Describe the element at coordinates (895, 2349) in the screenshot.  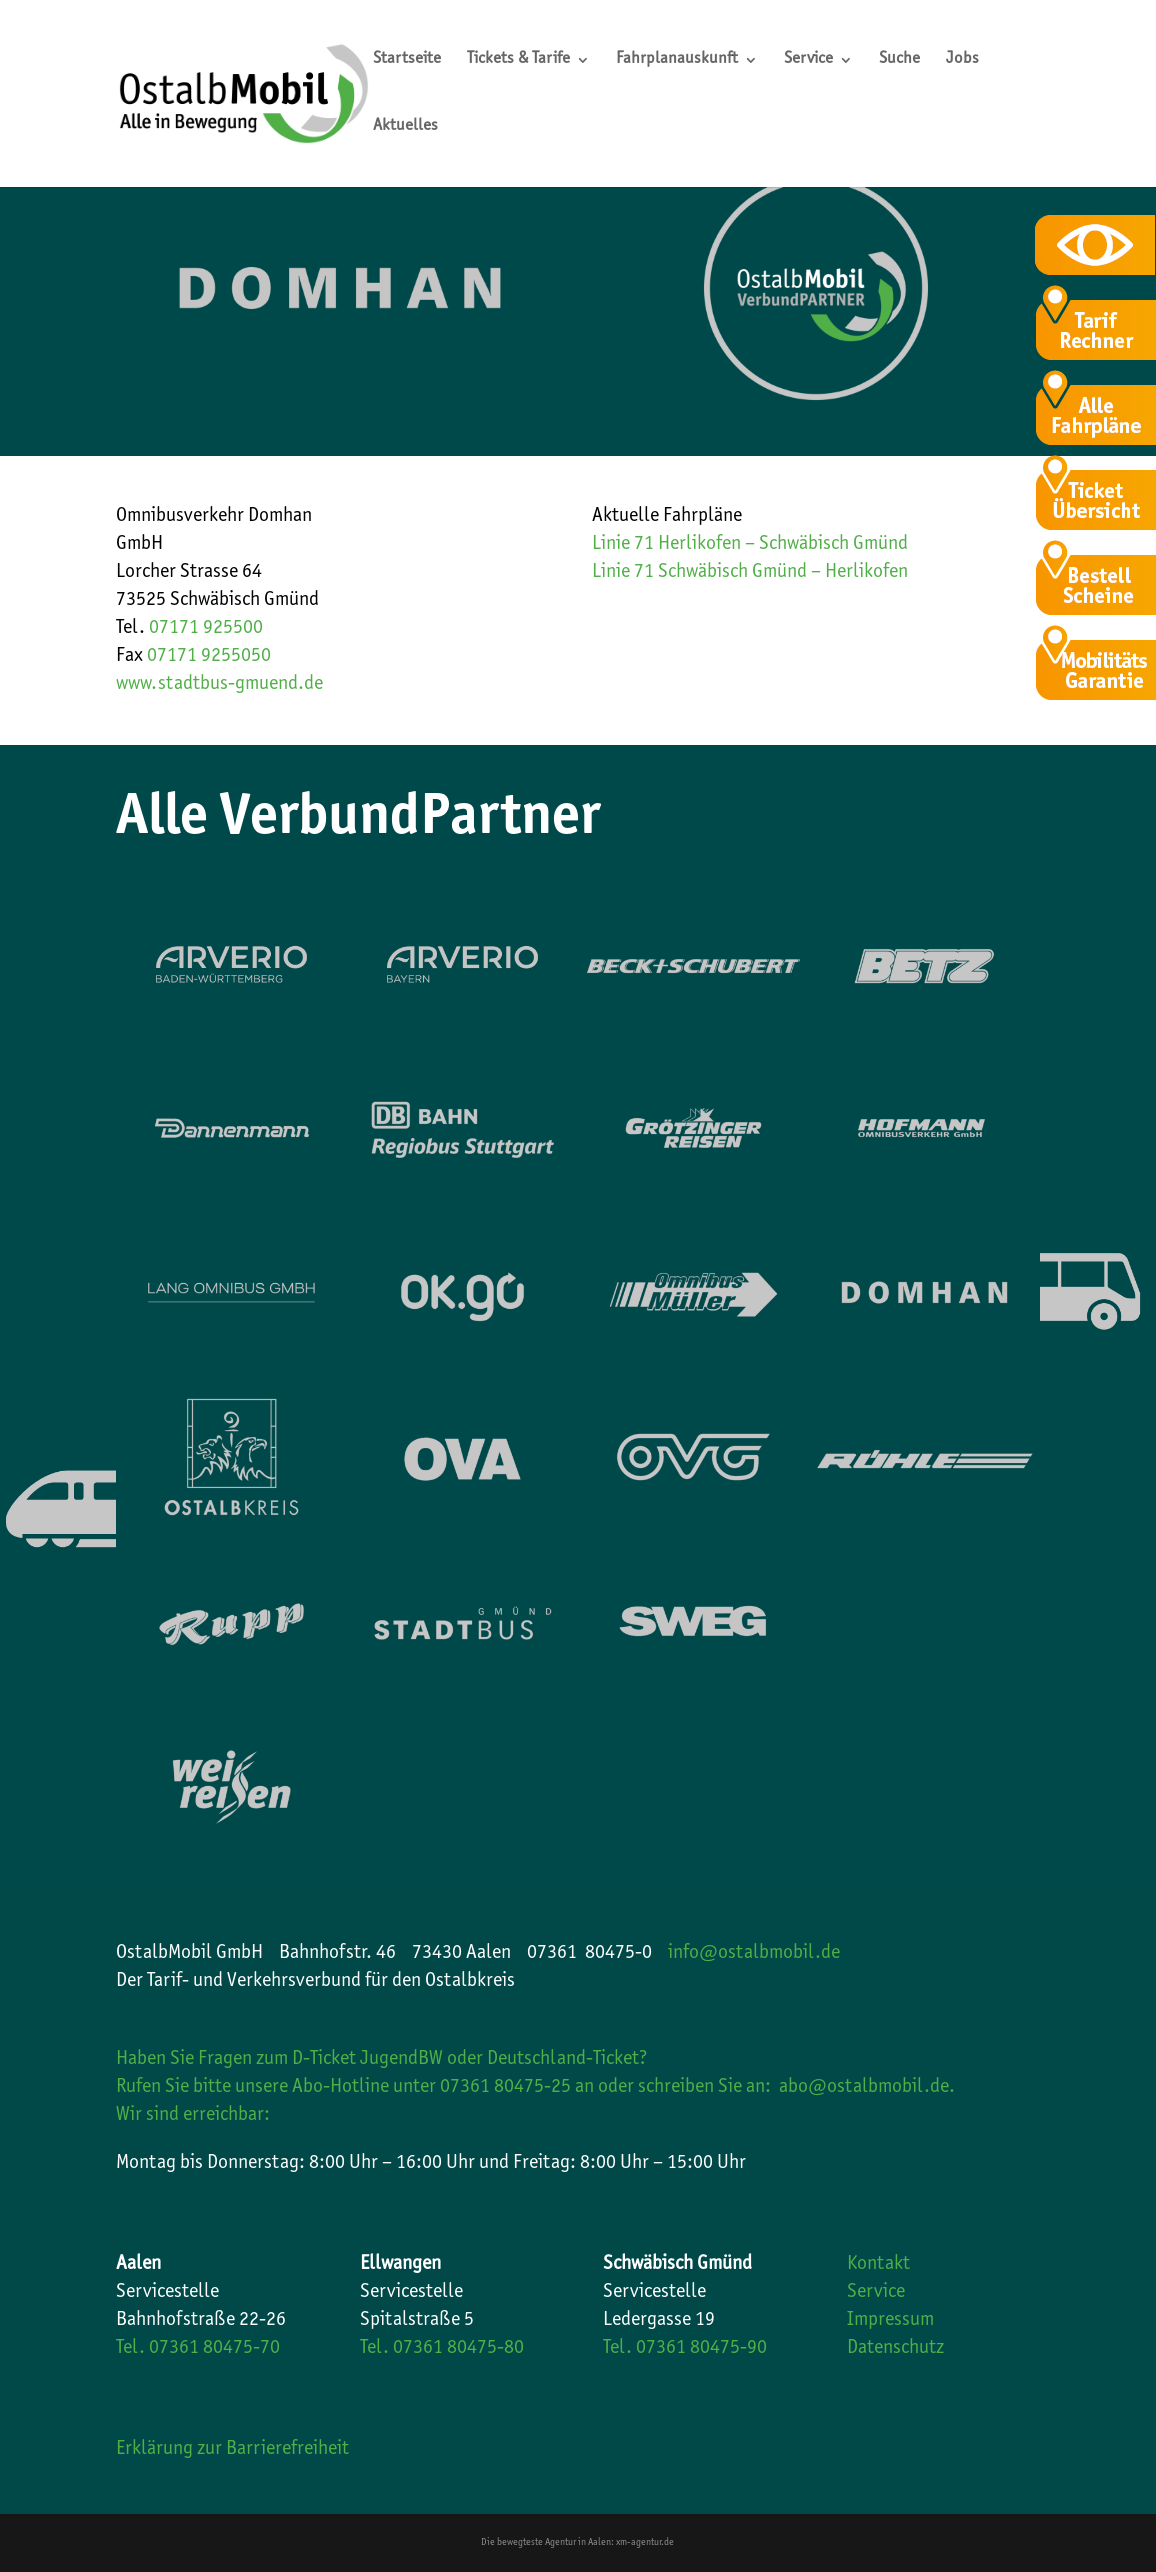
I see `Datenschutz` at that location.